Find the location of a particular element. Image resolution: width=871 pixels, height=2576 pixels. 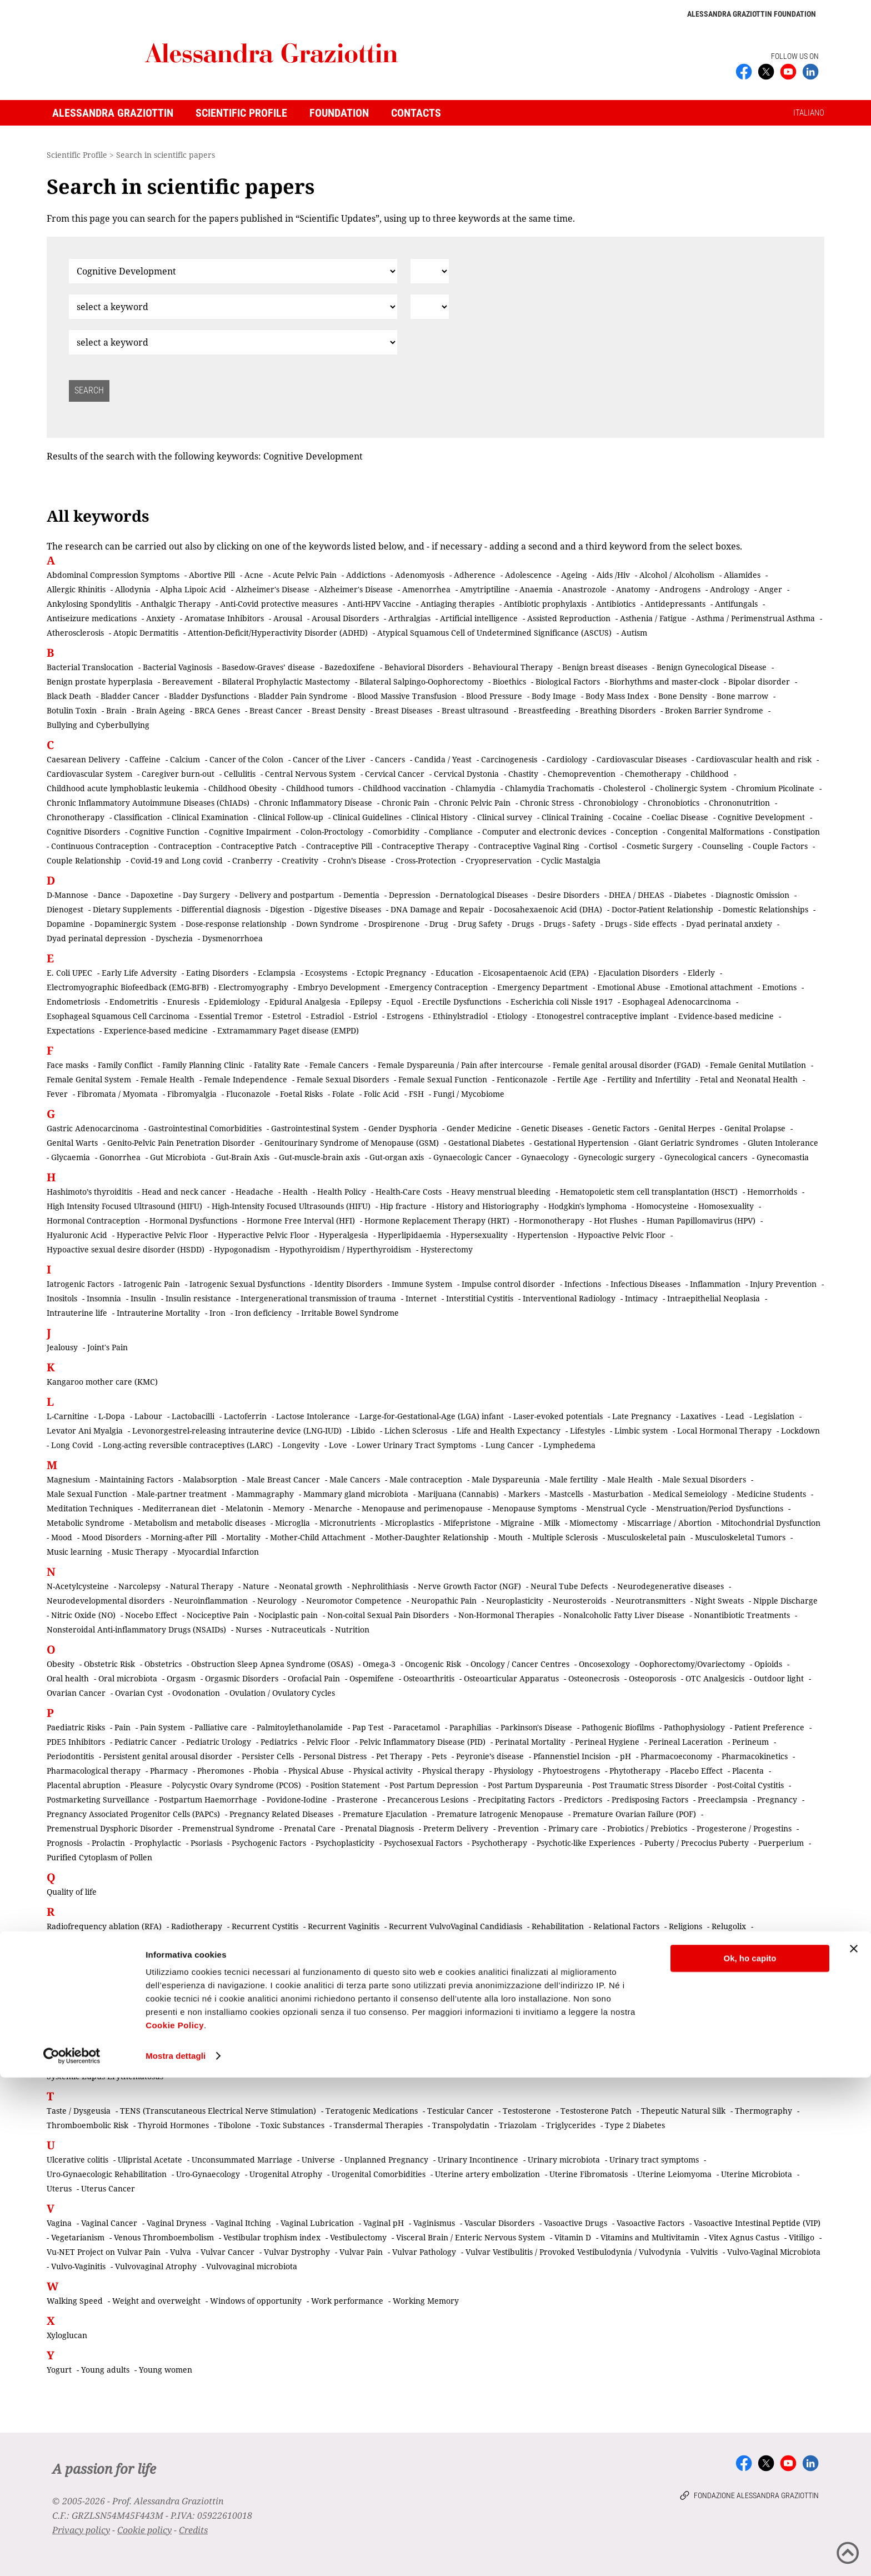

Thermography is located at coordinates (763, 2110).